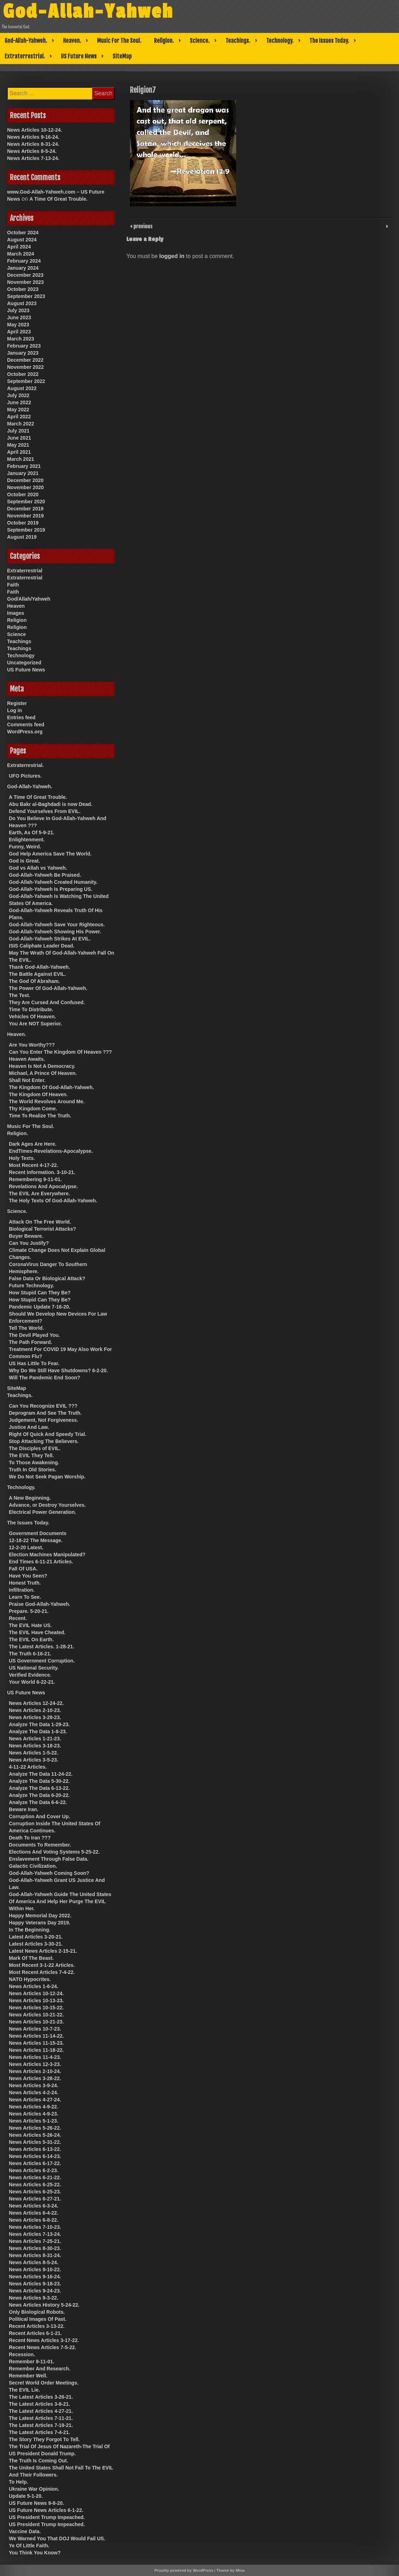 This screenshot has width=399, height=2576. I want to click on Ye Of Little Faith., so click(29, 2545).